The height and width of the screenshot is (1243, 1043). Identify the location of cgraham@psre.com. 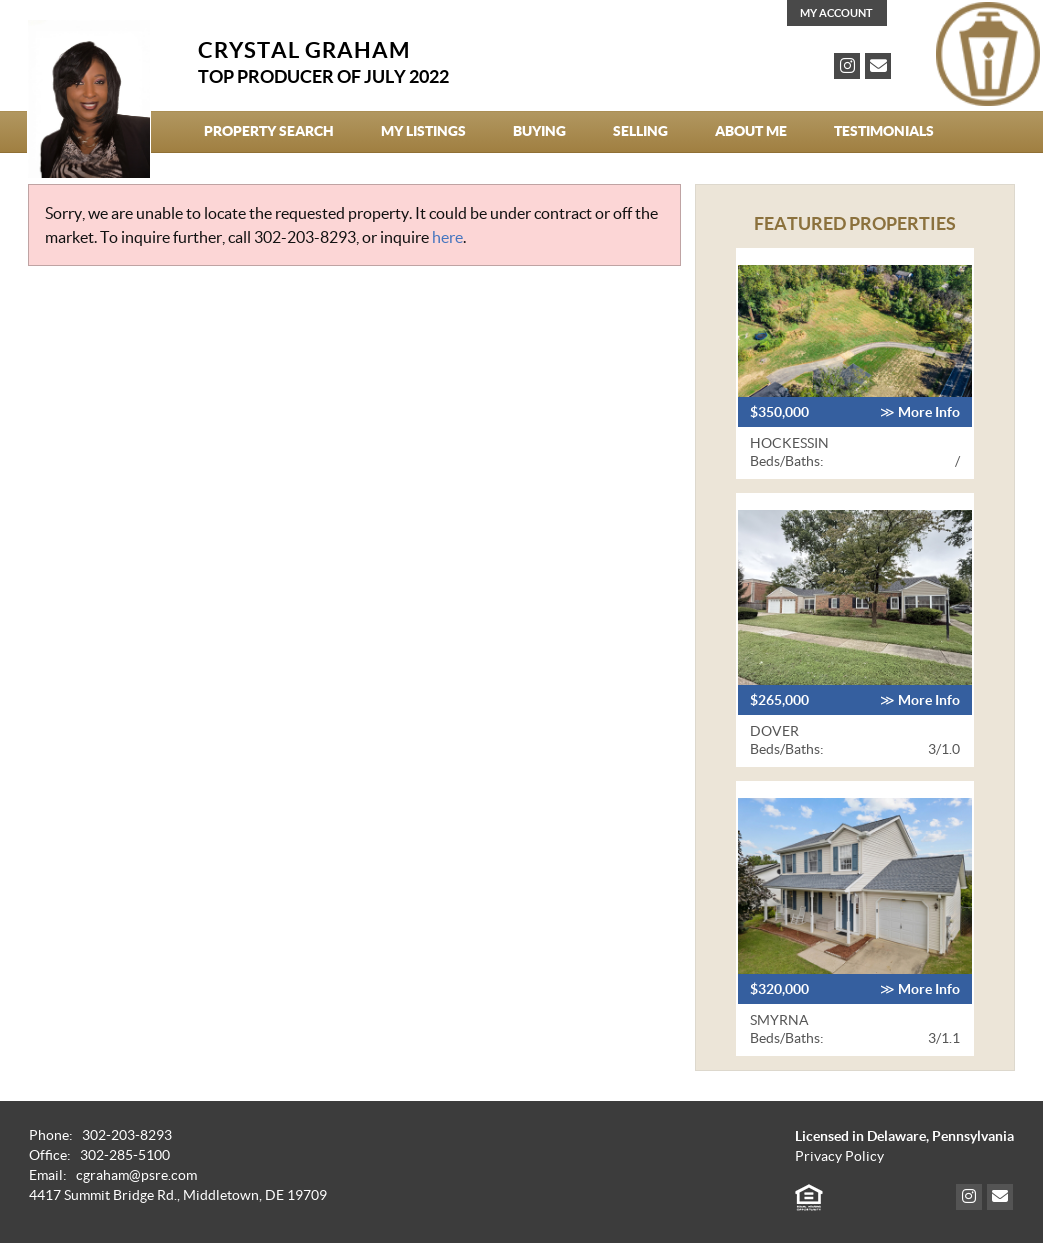
(136, 1175).